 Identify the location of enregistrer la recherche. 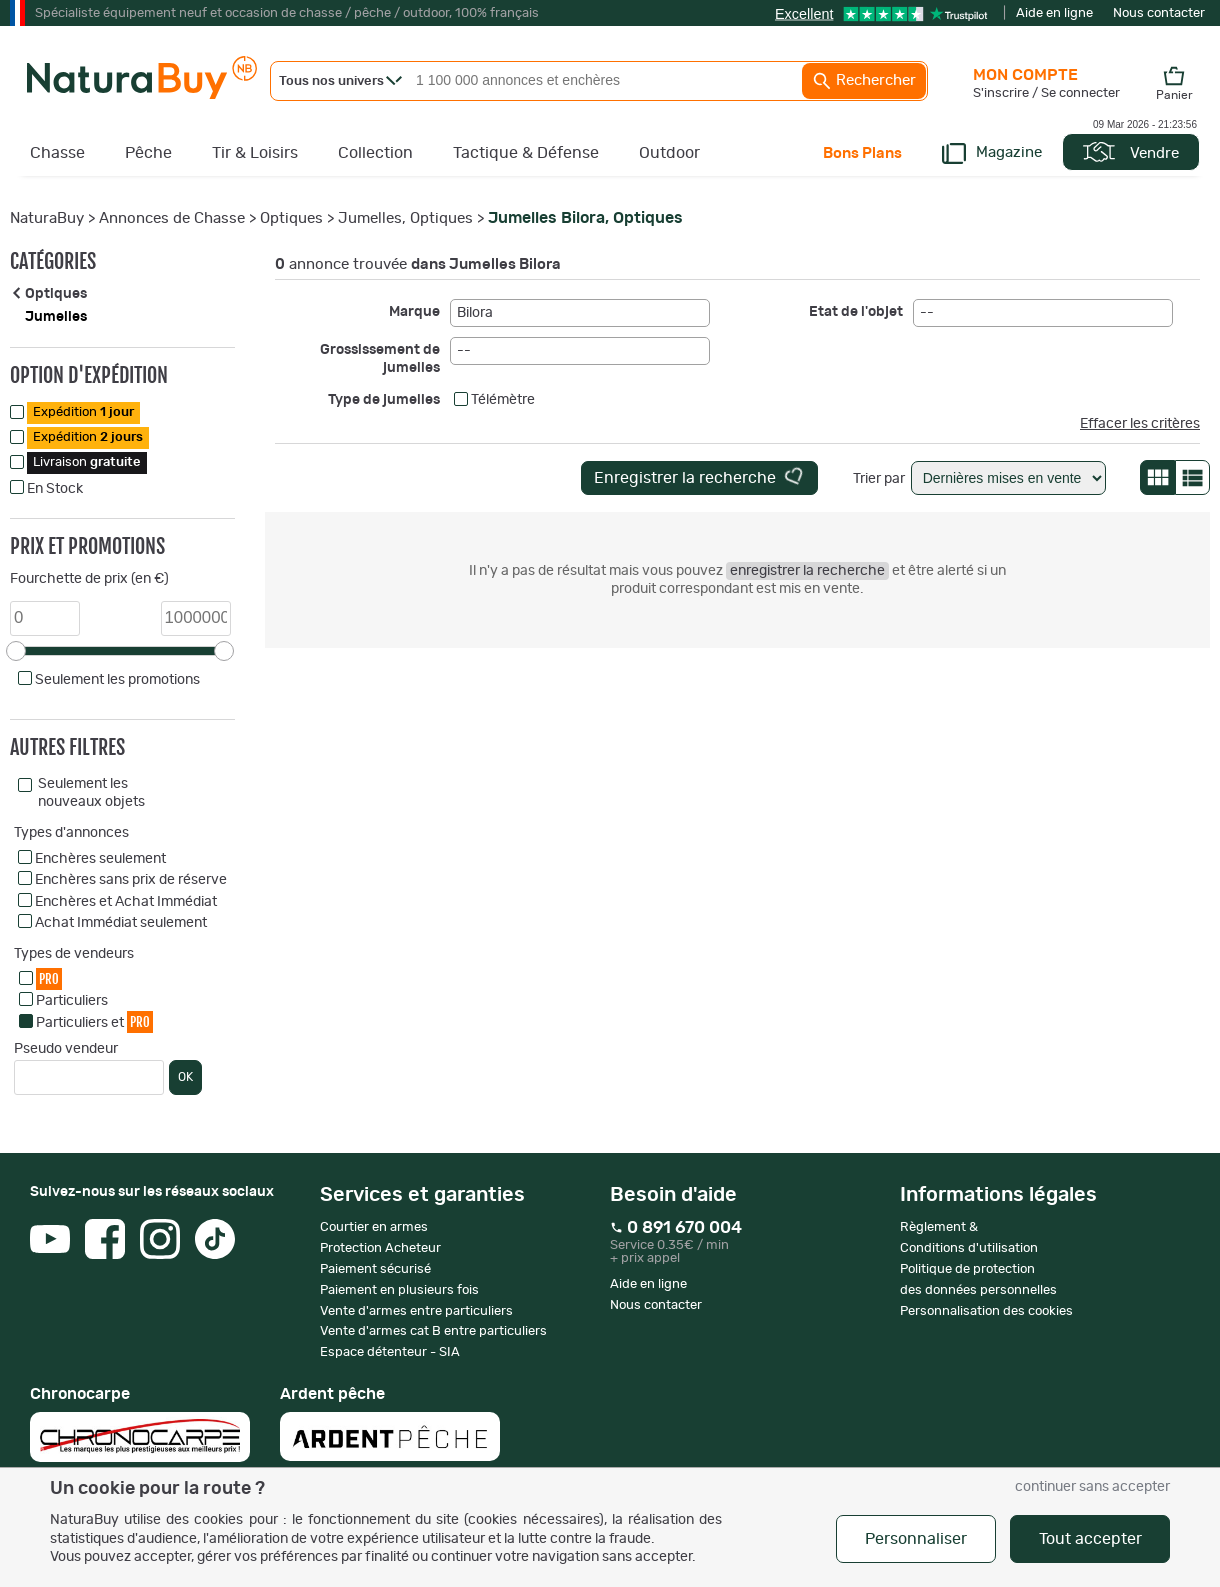
(807, 571).